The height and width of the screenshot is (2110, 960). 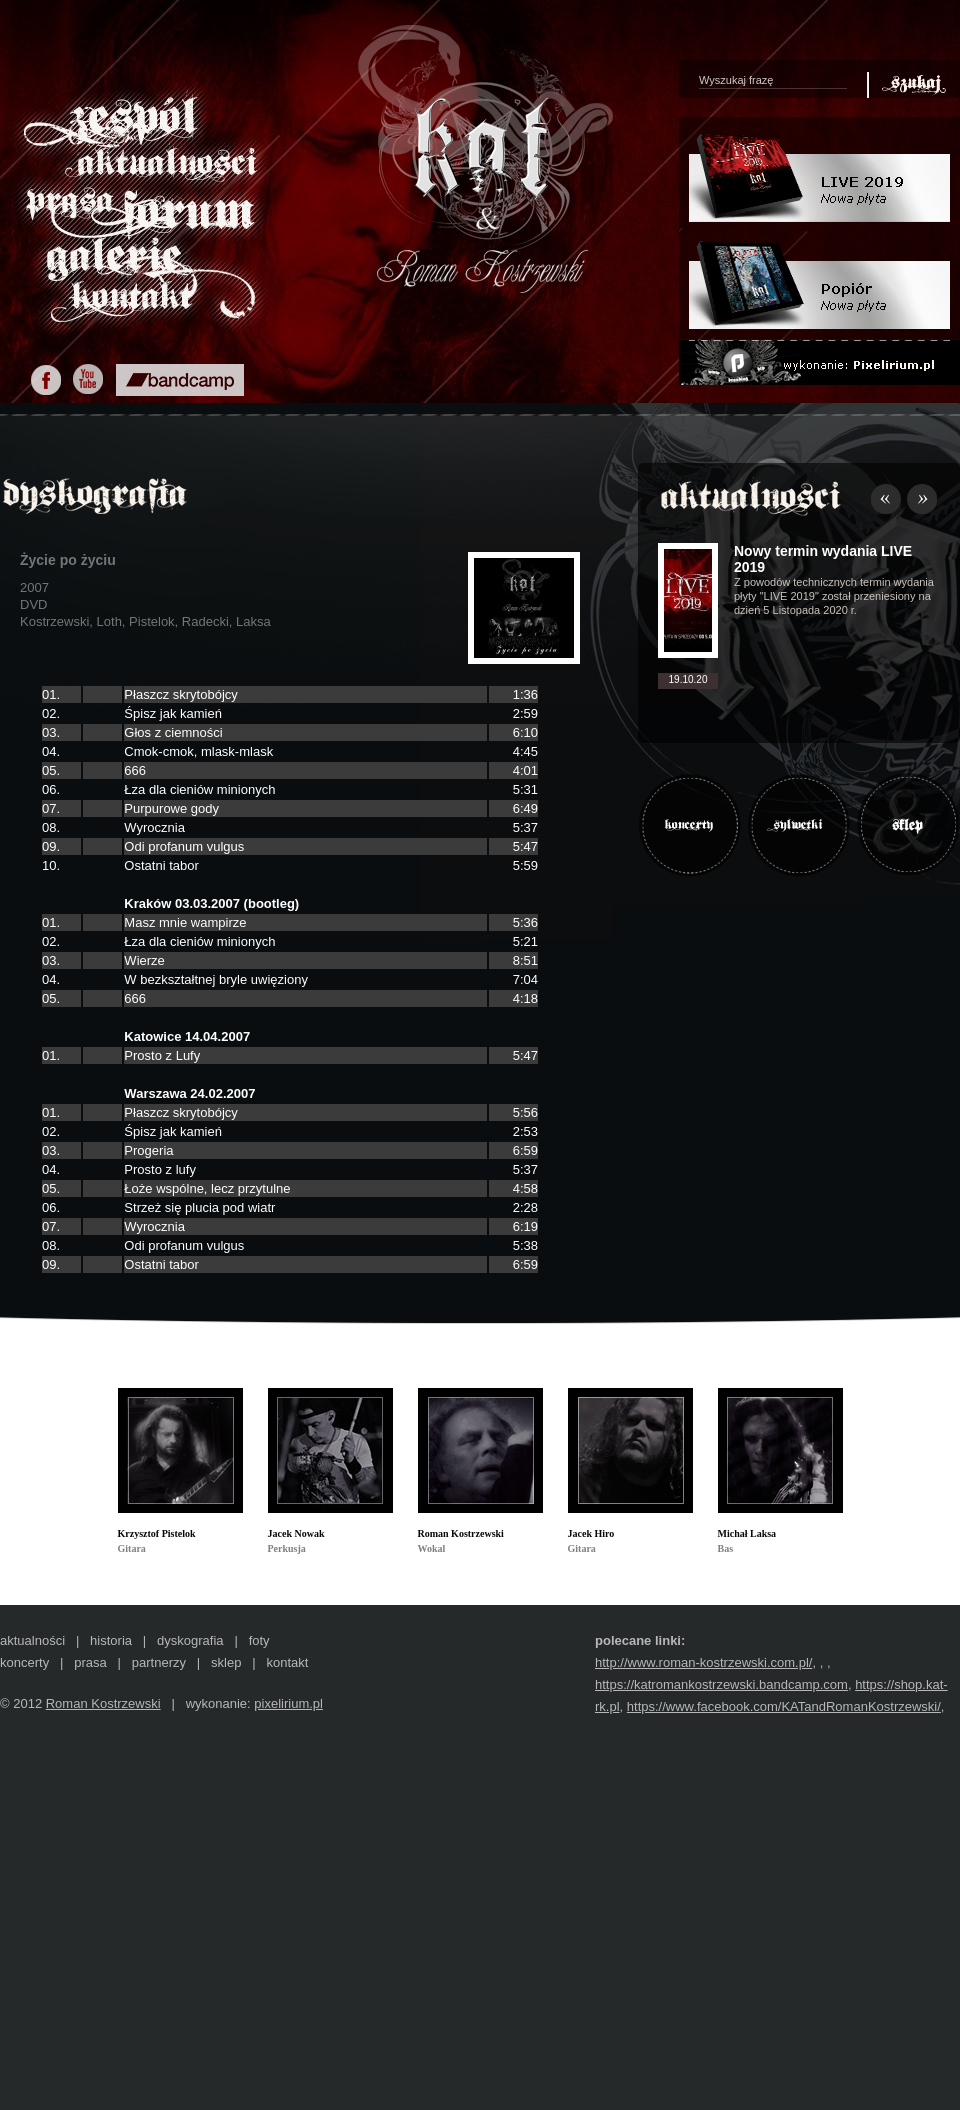 What do you see at coordinates (288, 1703) in the screenshot?
I see `pixelirium.pl` at bounding box center [288, 1703].